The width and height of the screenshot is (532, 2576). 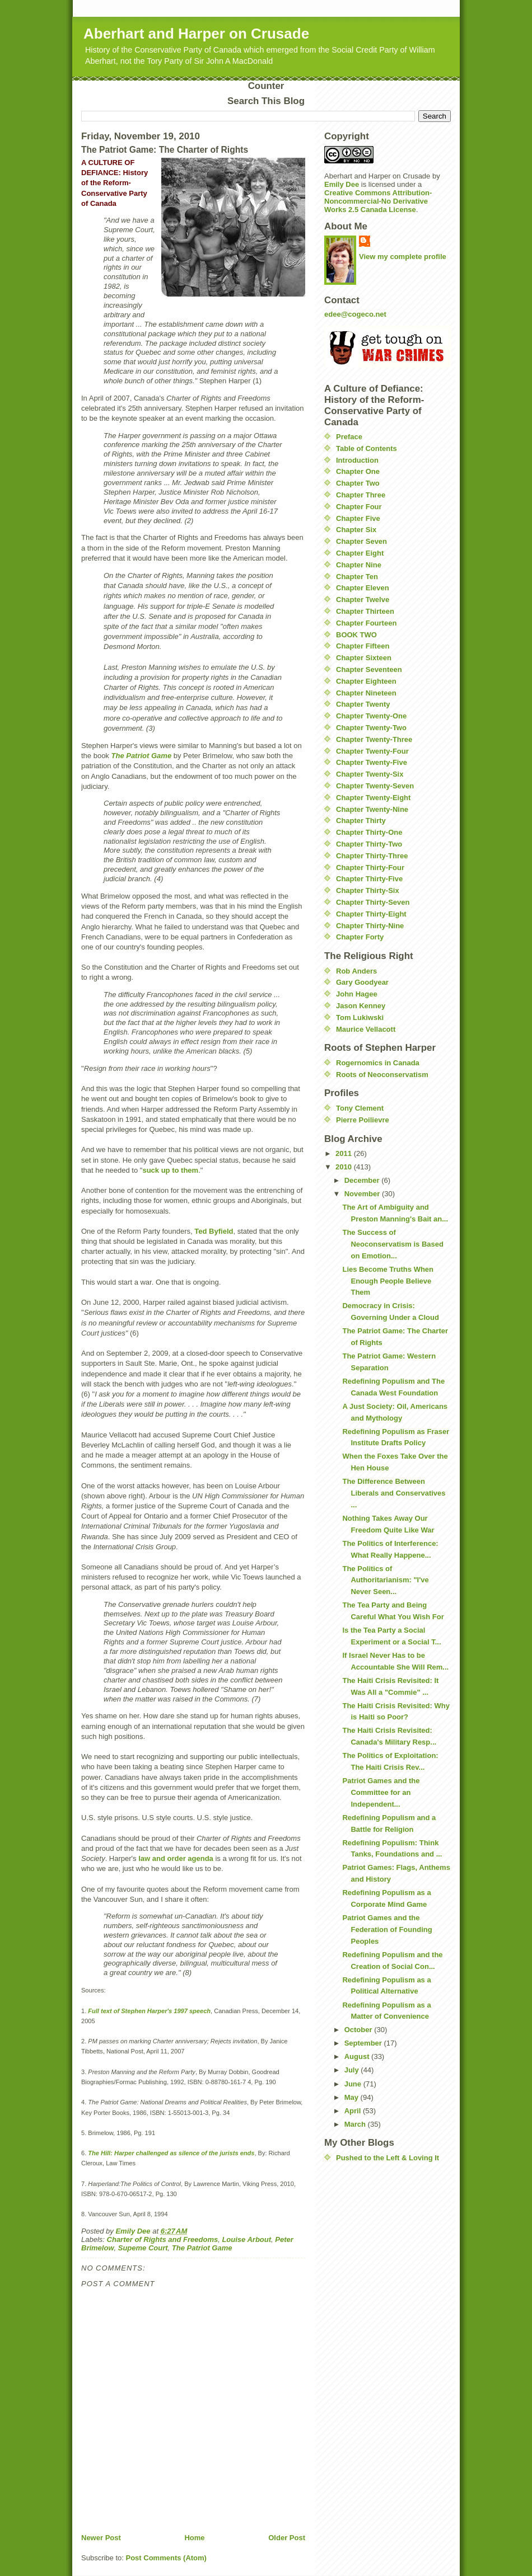 I want to click on The Patriot Game, so click(x=202, y=2248).